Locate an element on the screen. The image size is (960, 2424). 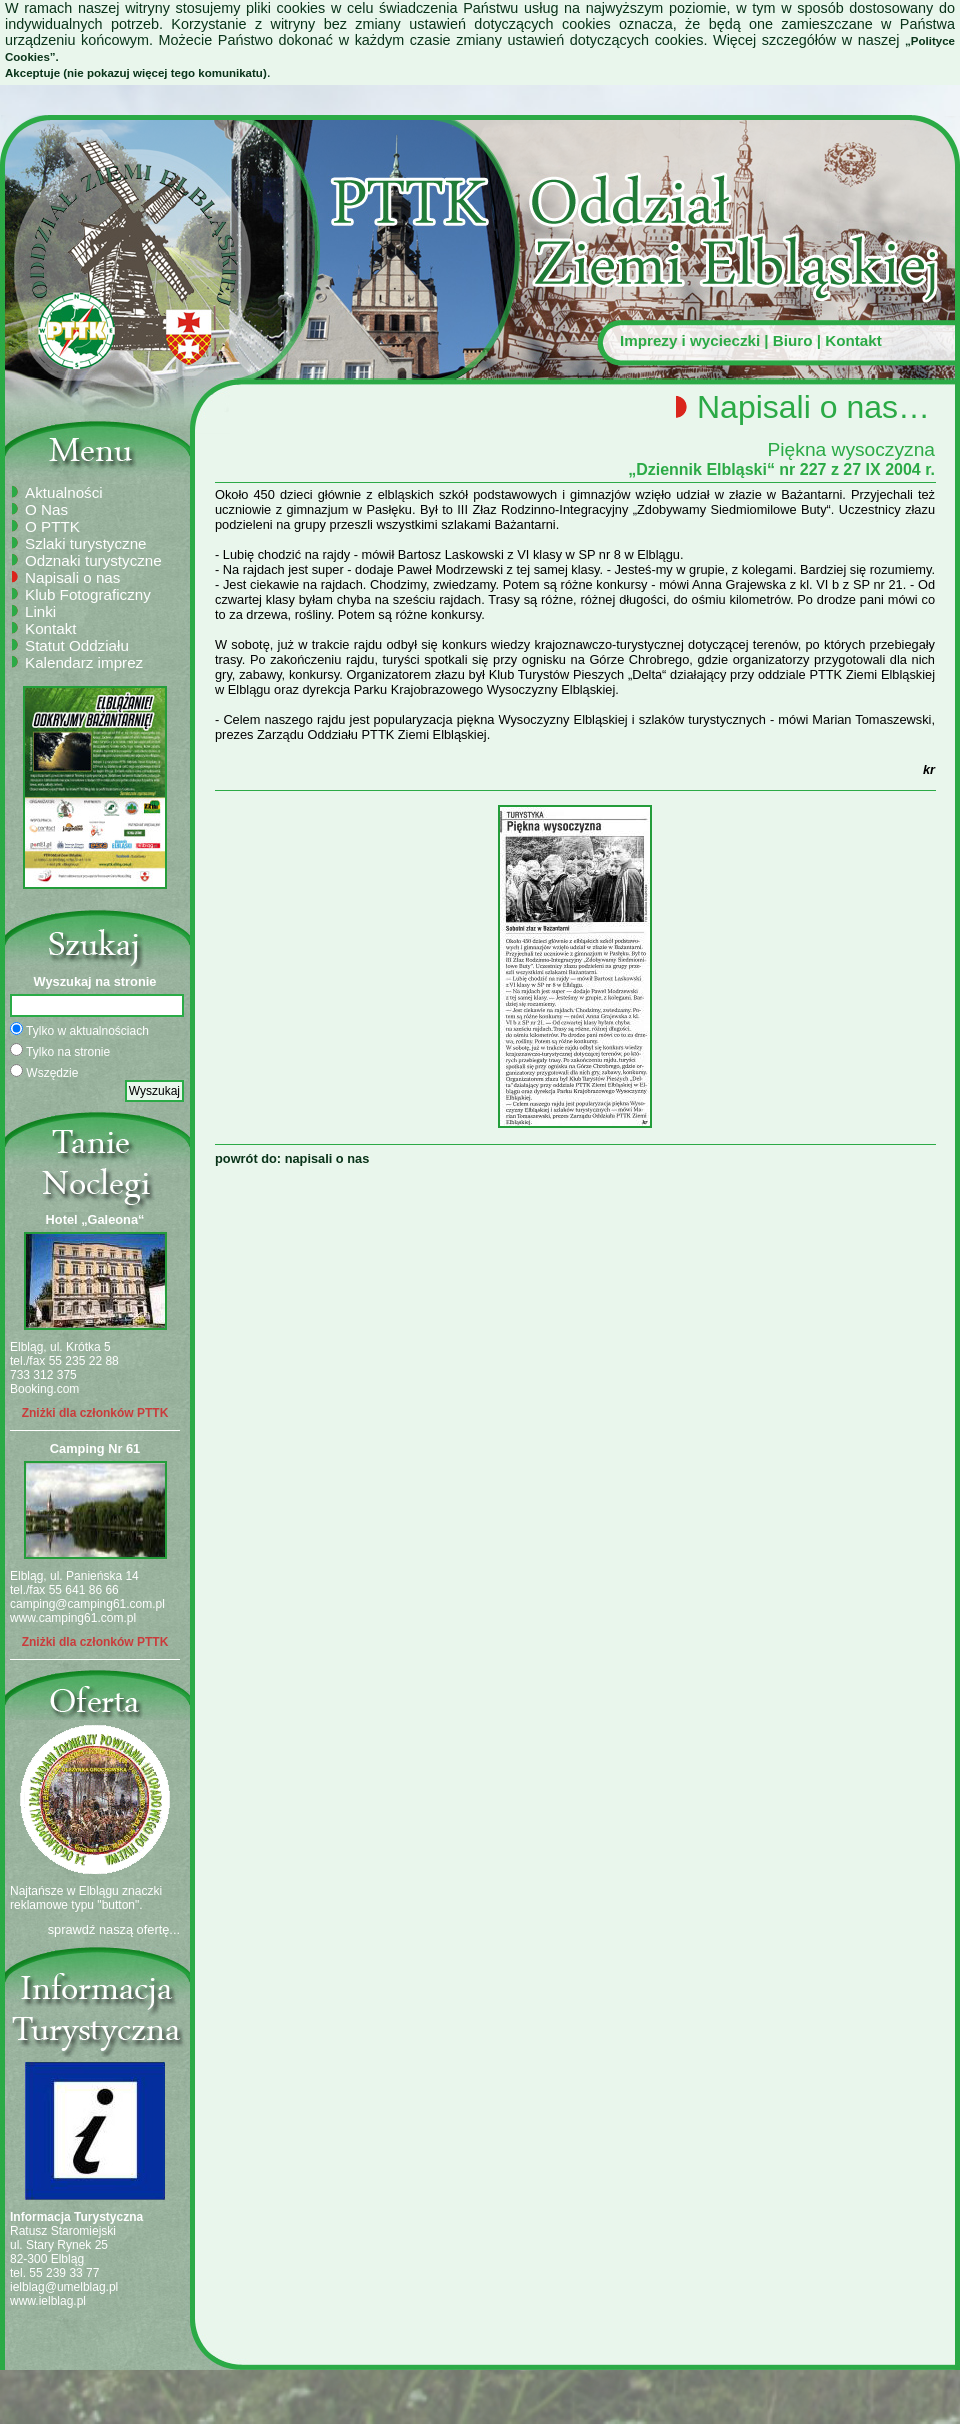
Booking.com is located at coordinates (44, 1389).